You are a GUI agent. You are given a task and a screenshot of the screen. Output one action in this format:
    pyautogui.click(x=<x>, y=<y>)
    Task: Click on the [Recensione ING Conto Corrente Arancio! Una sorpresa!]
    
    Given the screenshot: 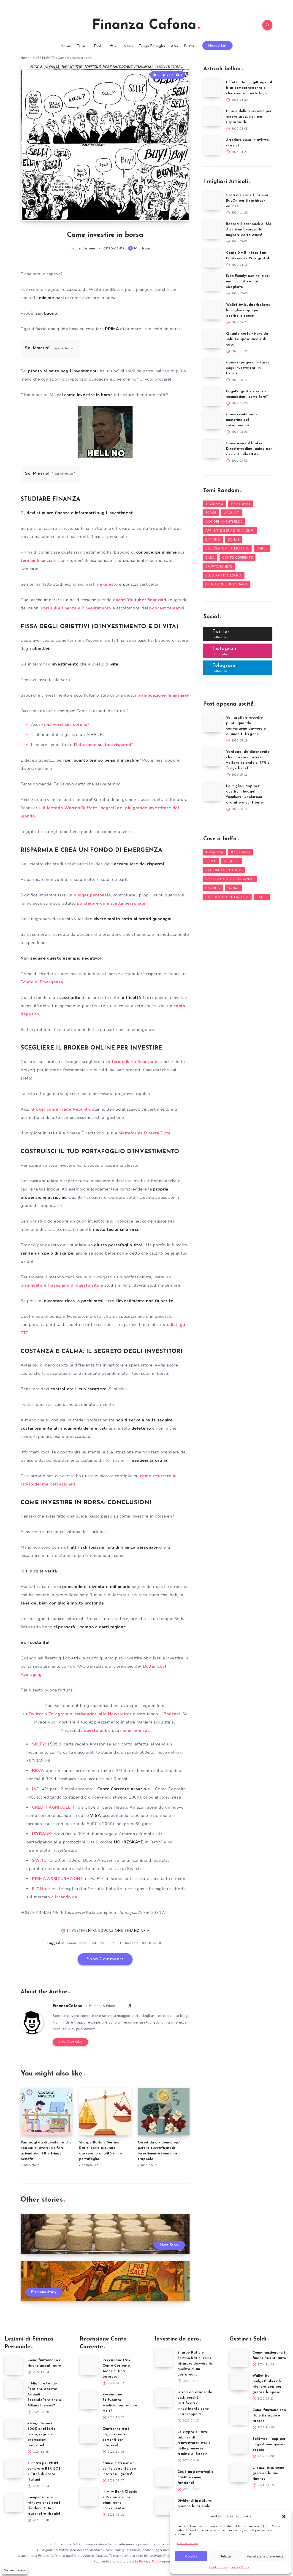 What is the action you would take?
    pyautogui.click(x=89, y=2366)
    